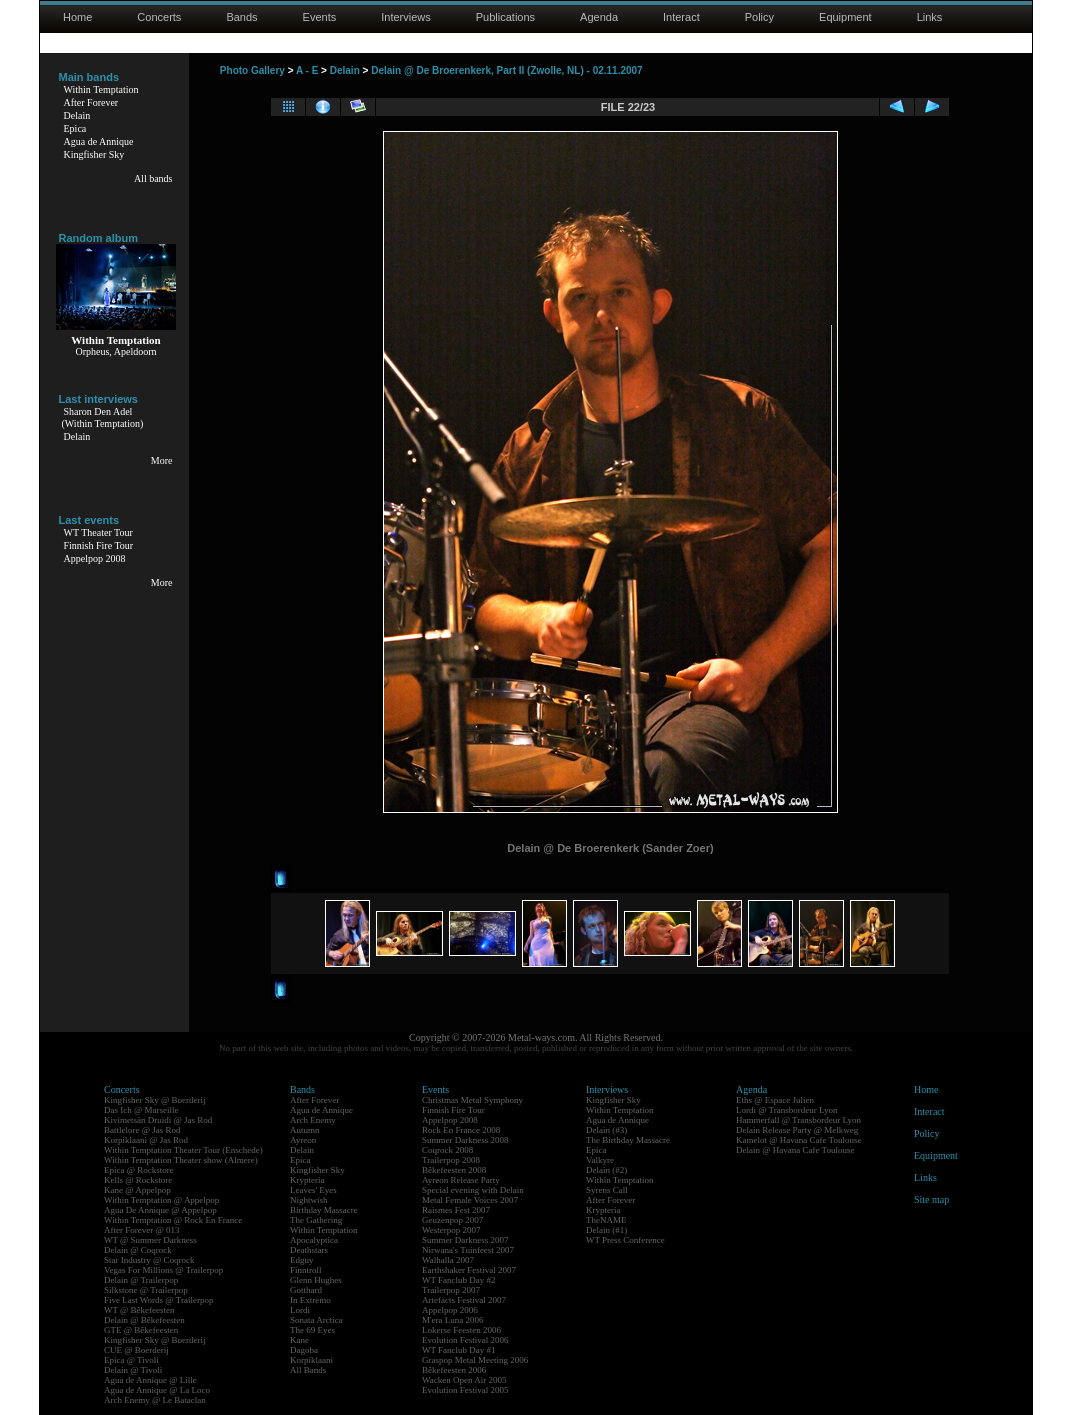 The height and width of the screenshot is (1415, 1072). I want to click on Delain @ Trailerpop, so click(141, 1280).